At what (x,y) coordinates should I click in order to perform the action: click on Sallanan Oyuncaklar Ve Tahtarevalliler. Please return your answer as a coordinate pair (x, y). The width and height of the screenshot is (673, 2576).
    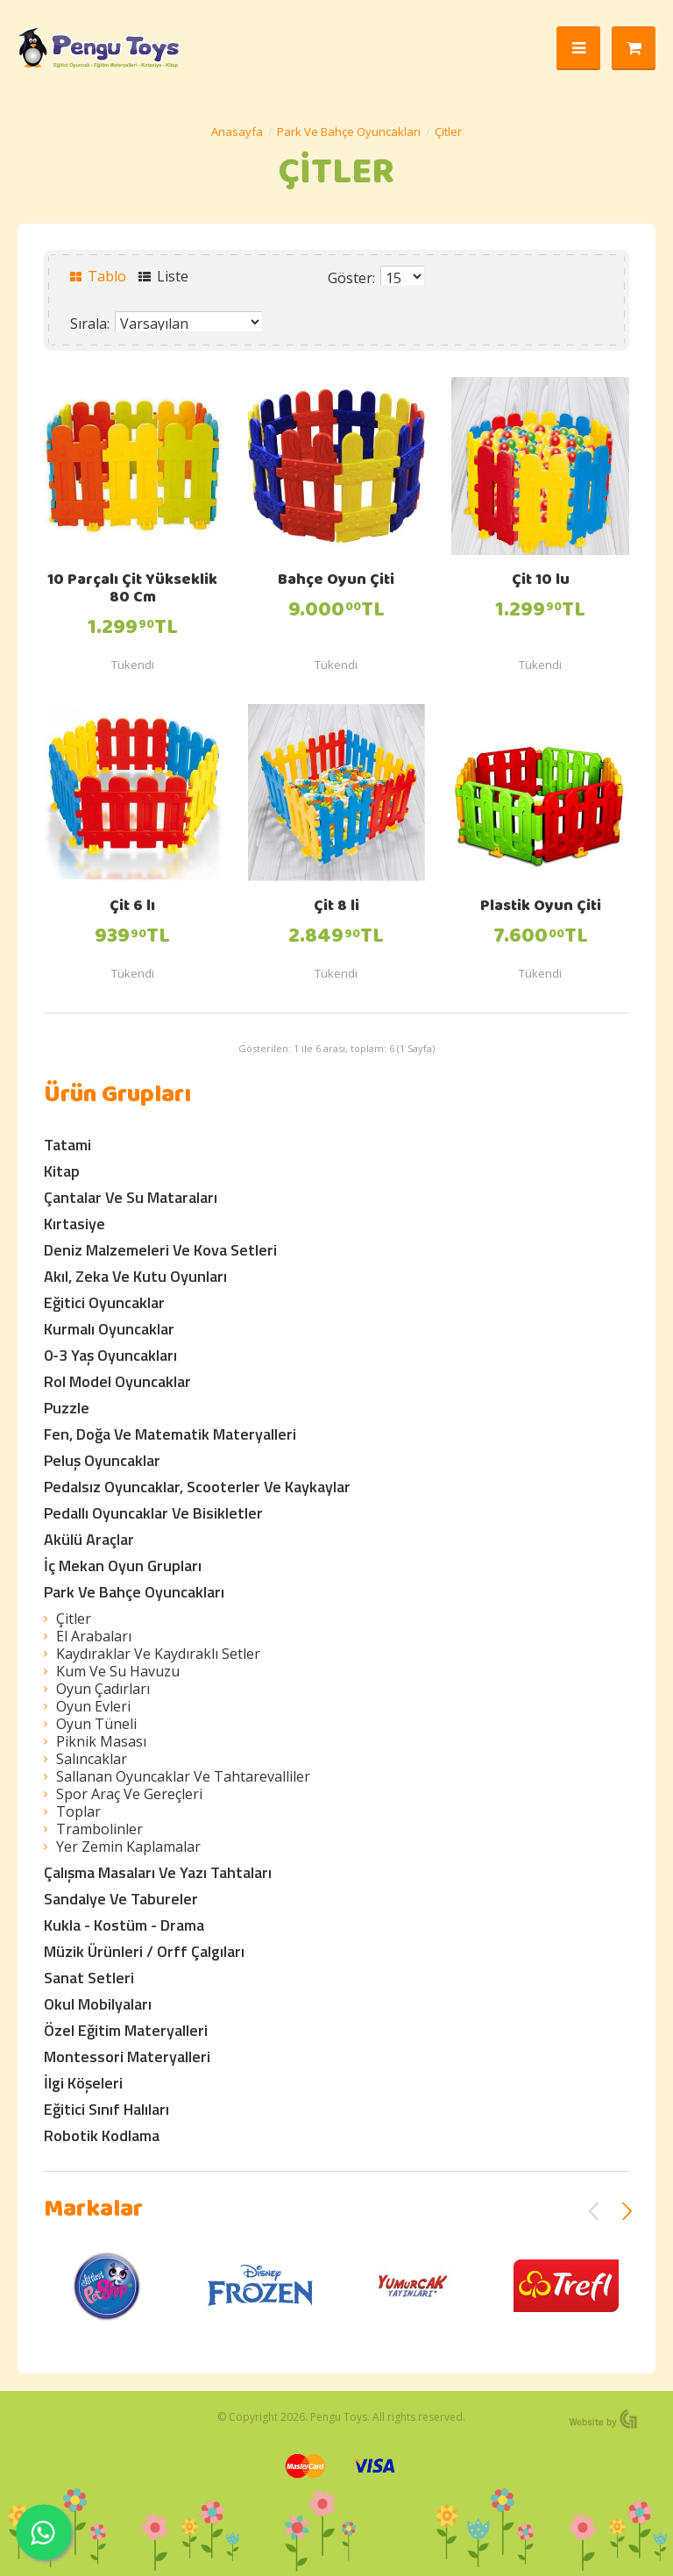
    Looking at the image, I should click on (183, 1776).